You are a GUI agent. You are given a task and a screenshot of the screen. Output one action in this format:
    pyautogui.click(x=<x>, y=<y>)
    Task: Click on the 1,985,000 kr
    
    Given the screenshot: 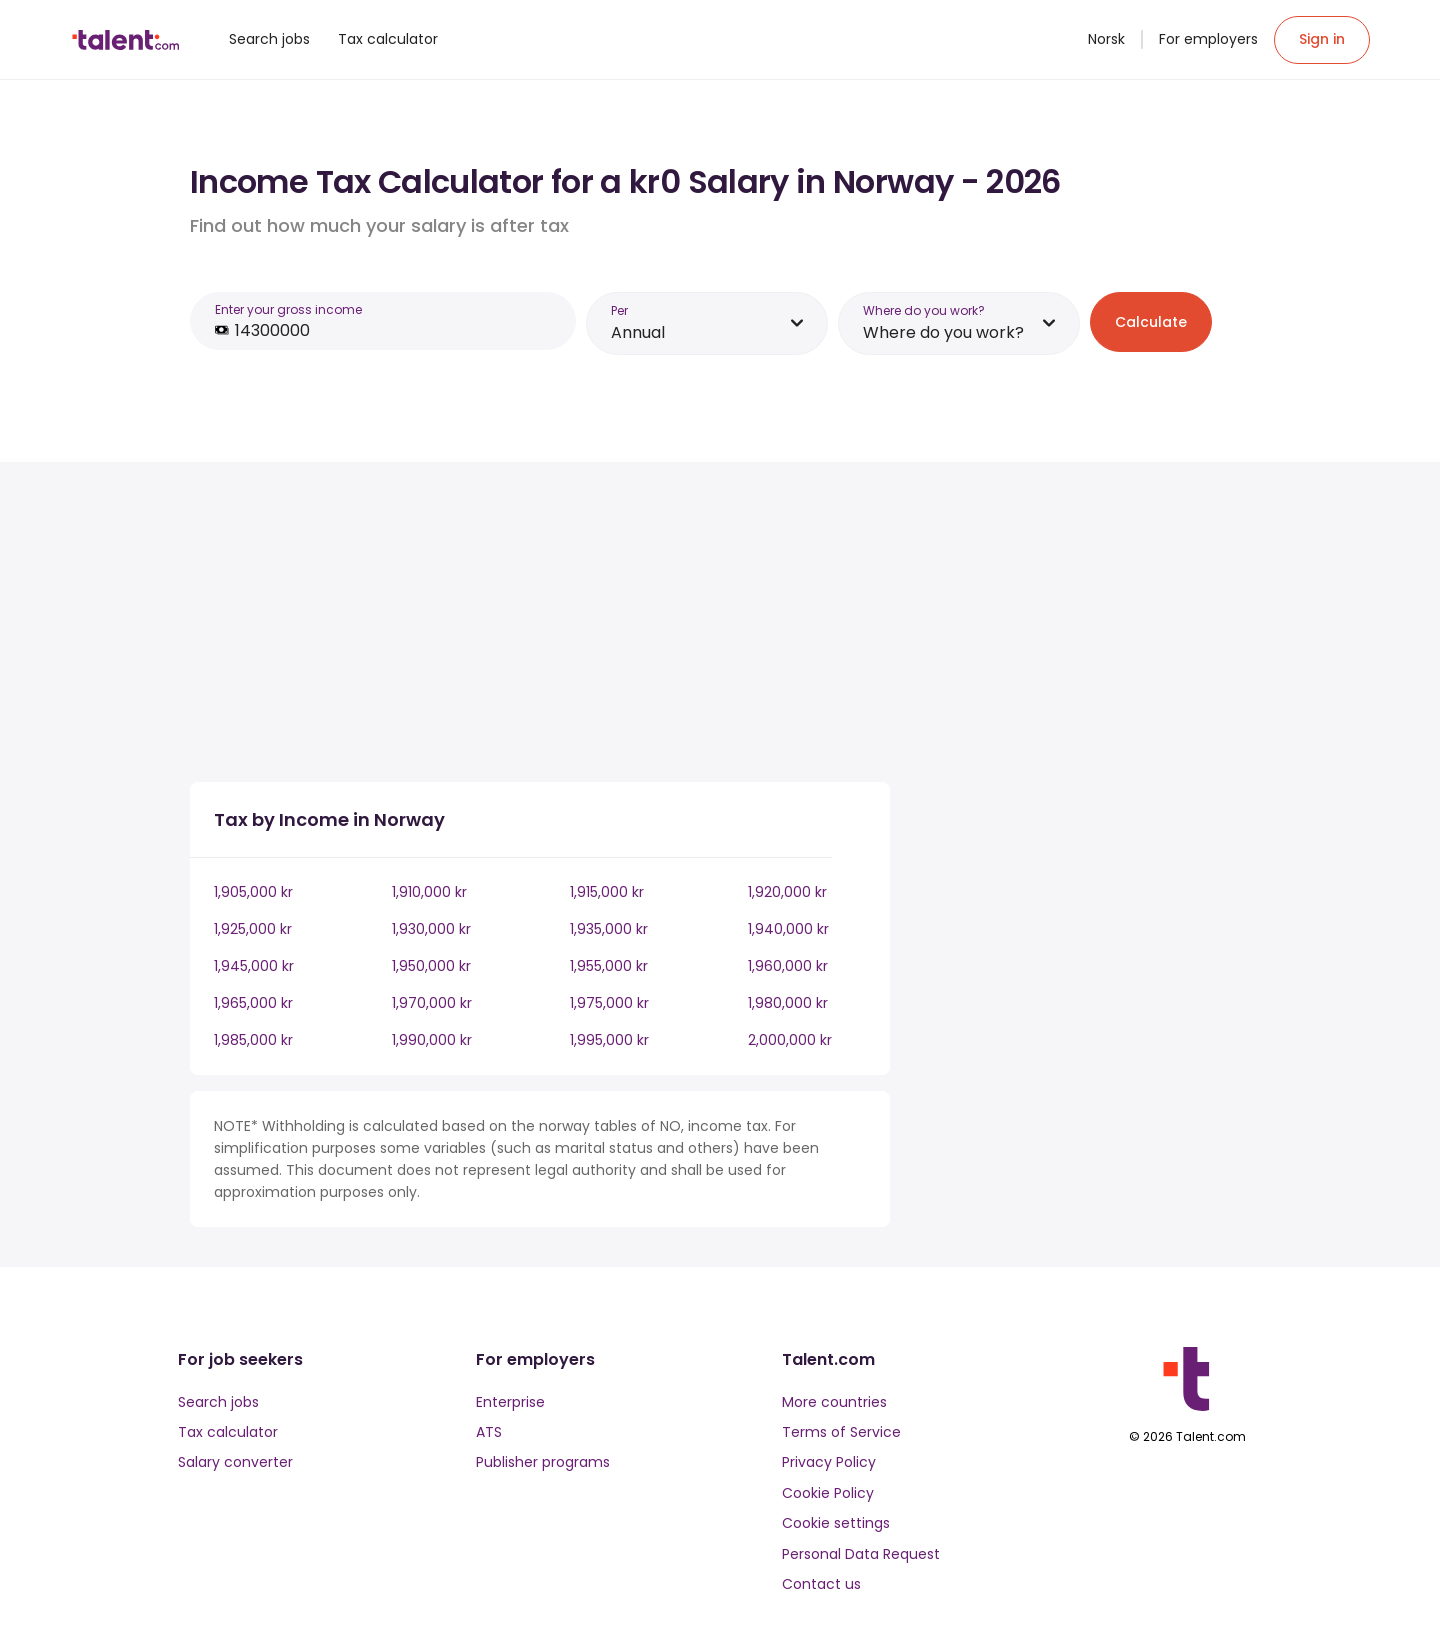 What is the action you would take?
    pyautogui.click(x=253, y=1040)
    